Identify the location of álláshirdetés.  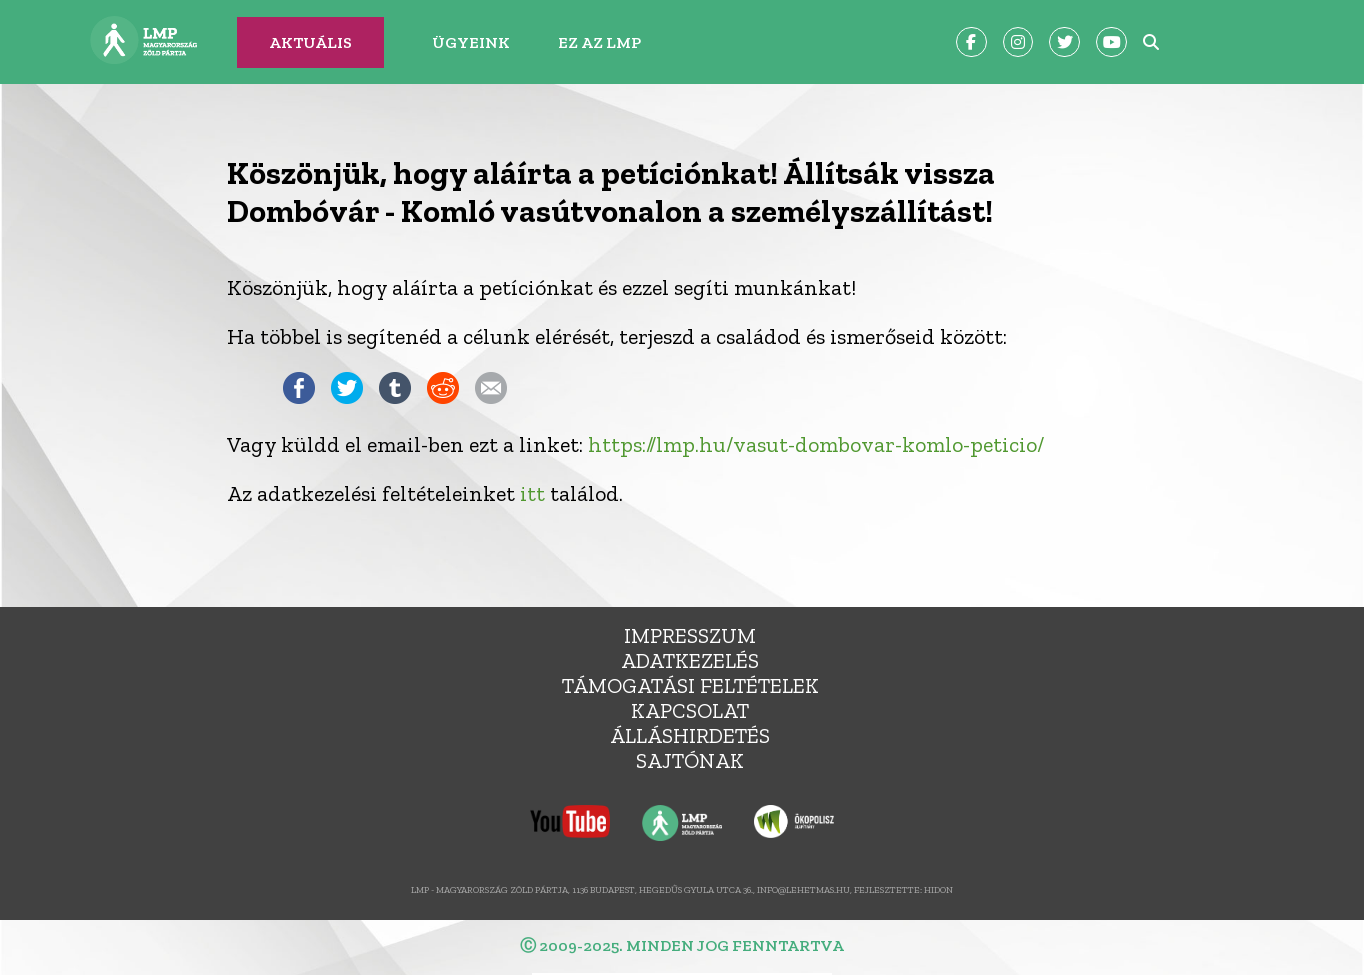
(690, 735).